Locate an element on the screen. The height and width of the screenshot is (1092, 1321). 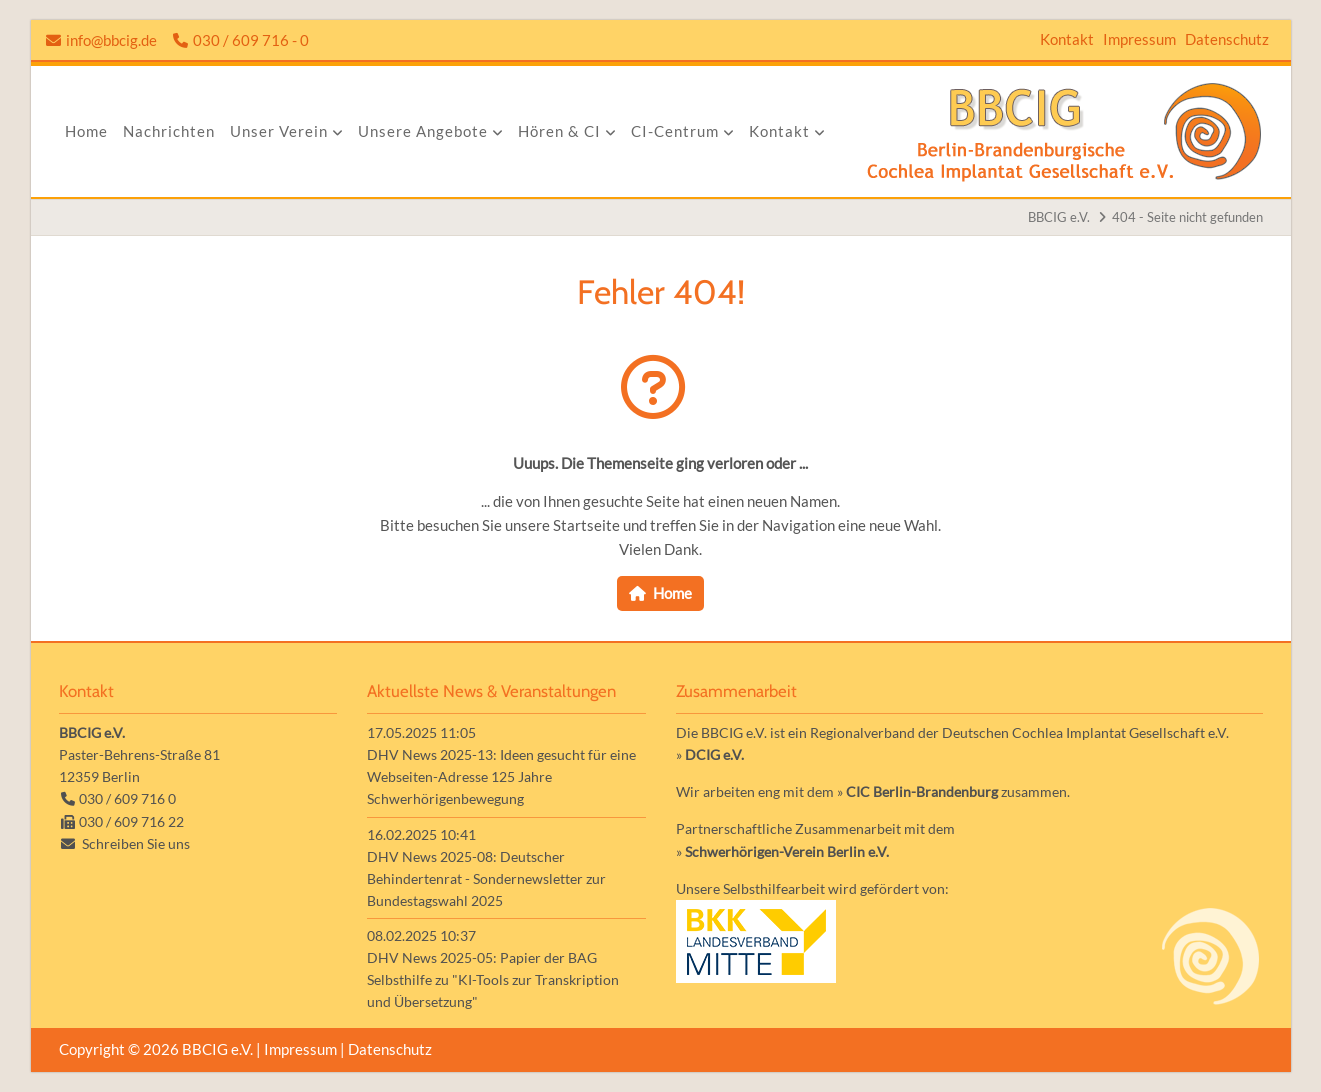
Schwerhörigen-Verein Berlin e.V. is located at coordinates (787, 851).